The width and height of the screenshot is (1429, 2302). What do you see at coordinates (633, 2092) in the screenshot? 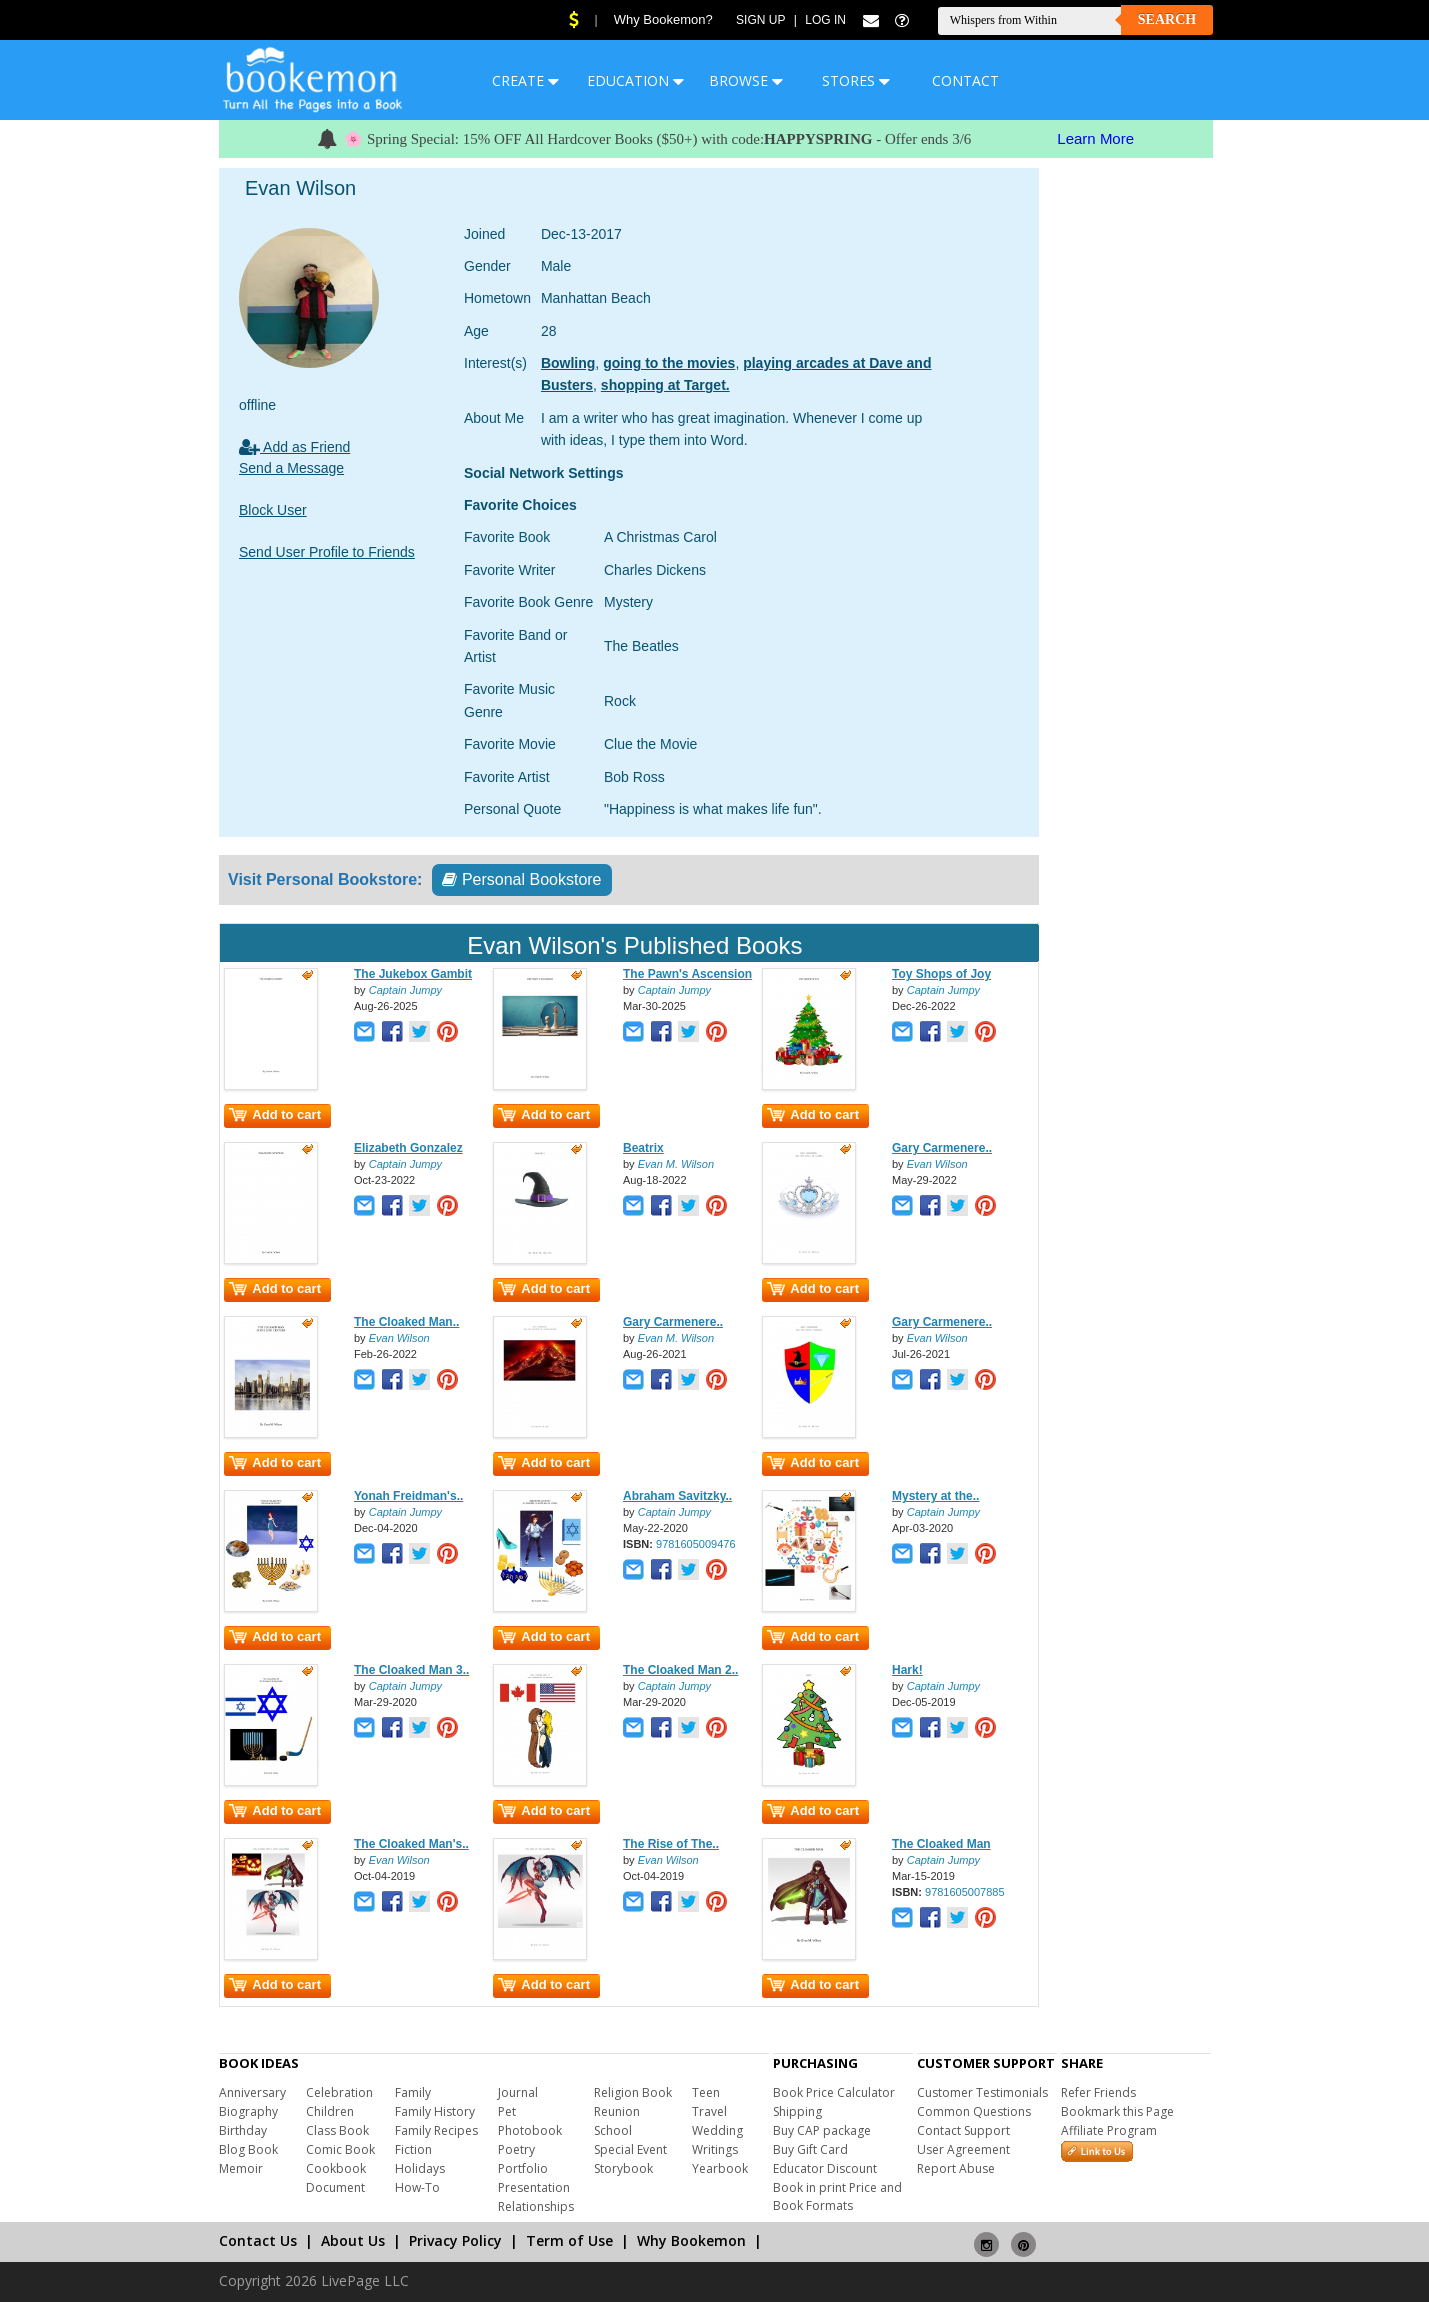
I see `Religion Book` at bounding box center [633, 2092].